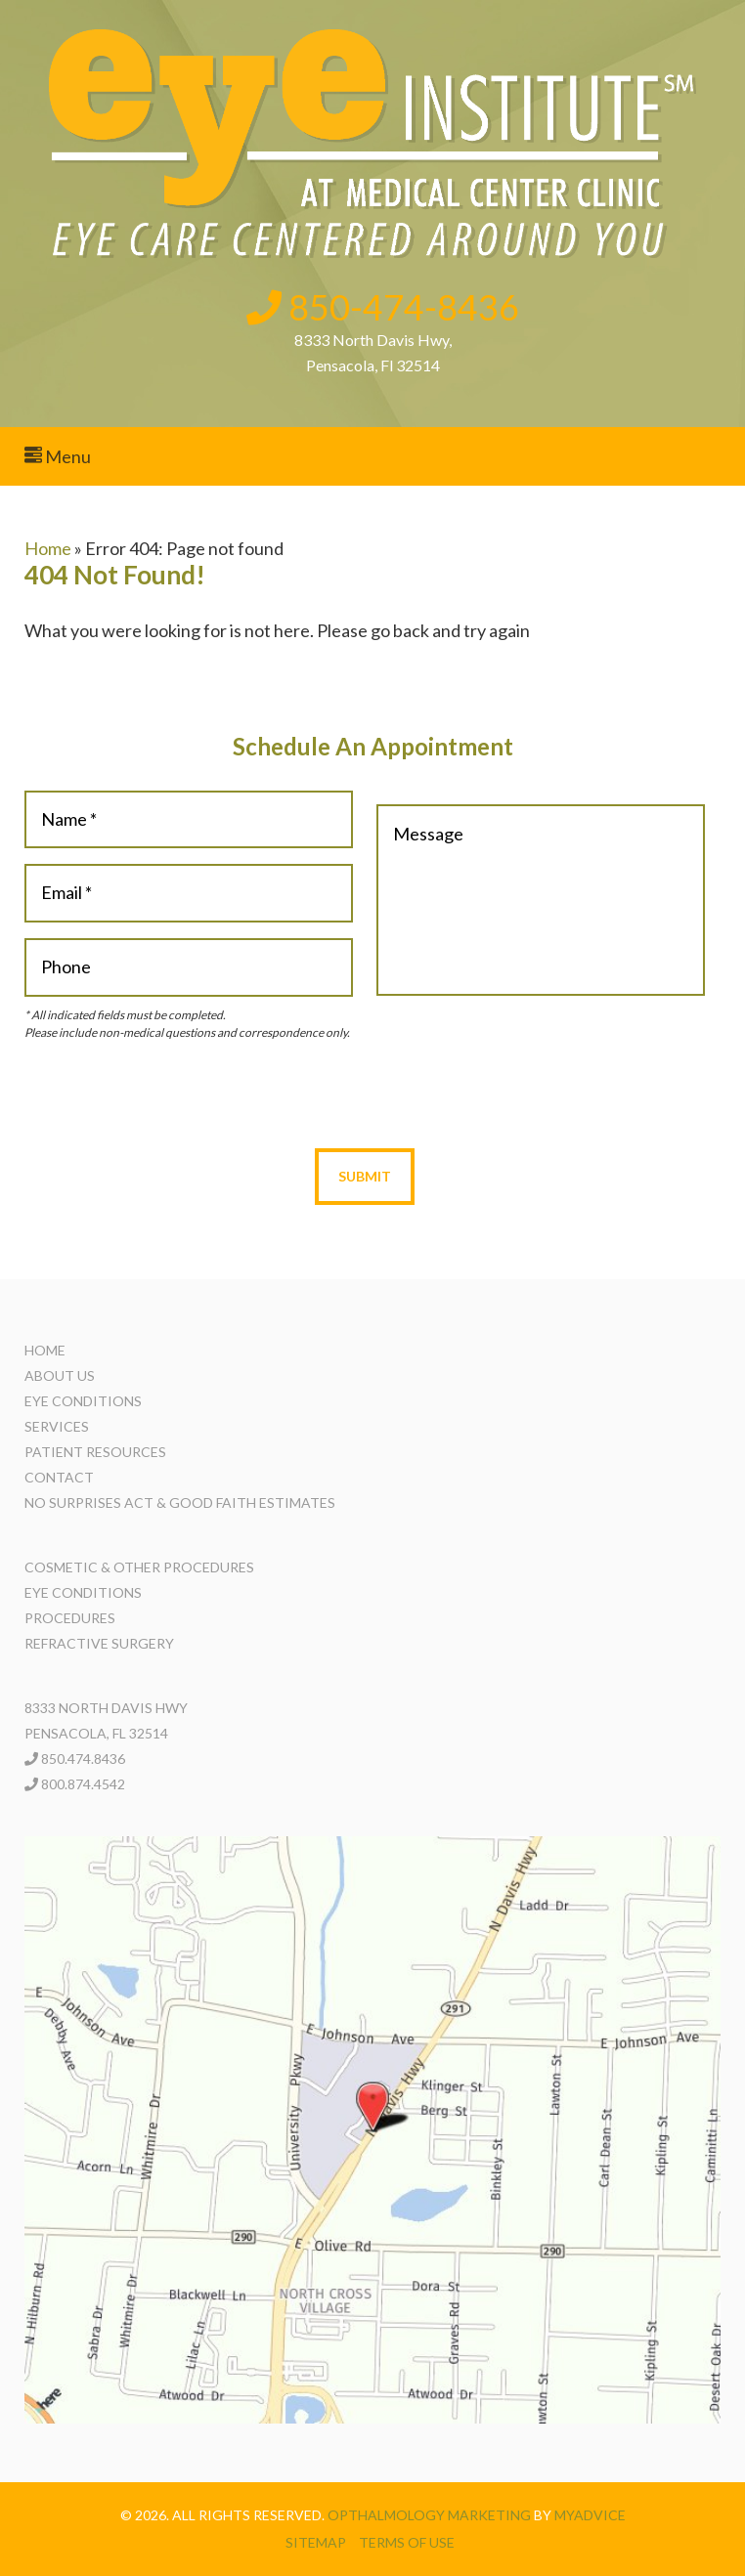  What do you see at coordinates (59, 1375) in the screenshot?
I see `About Us` at bounding box center [59, 1375].